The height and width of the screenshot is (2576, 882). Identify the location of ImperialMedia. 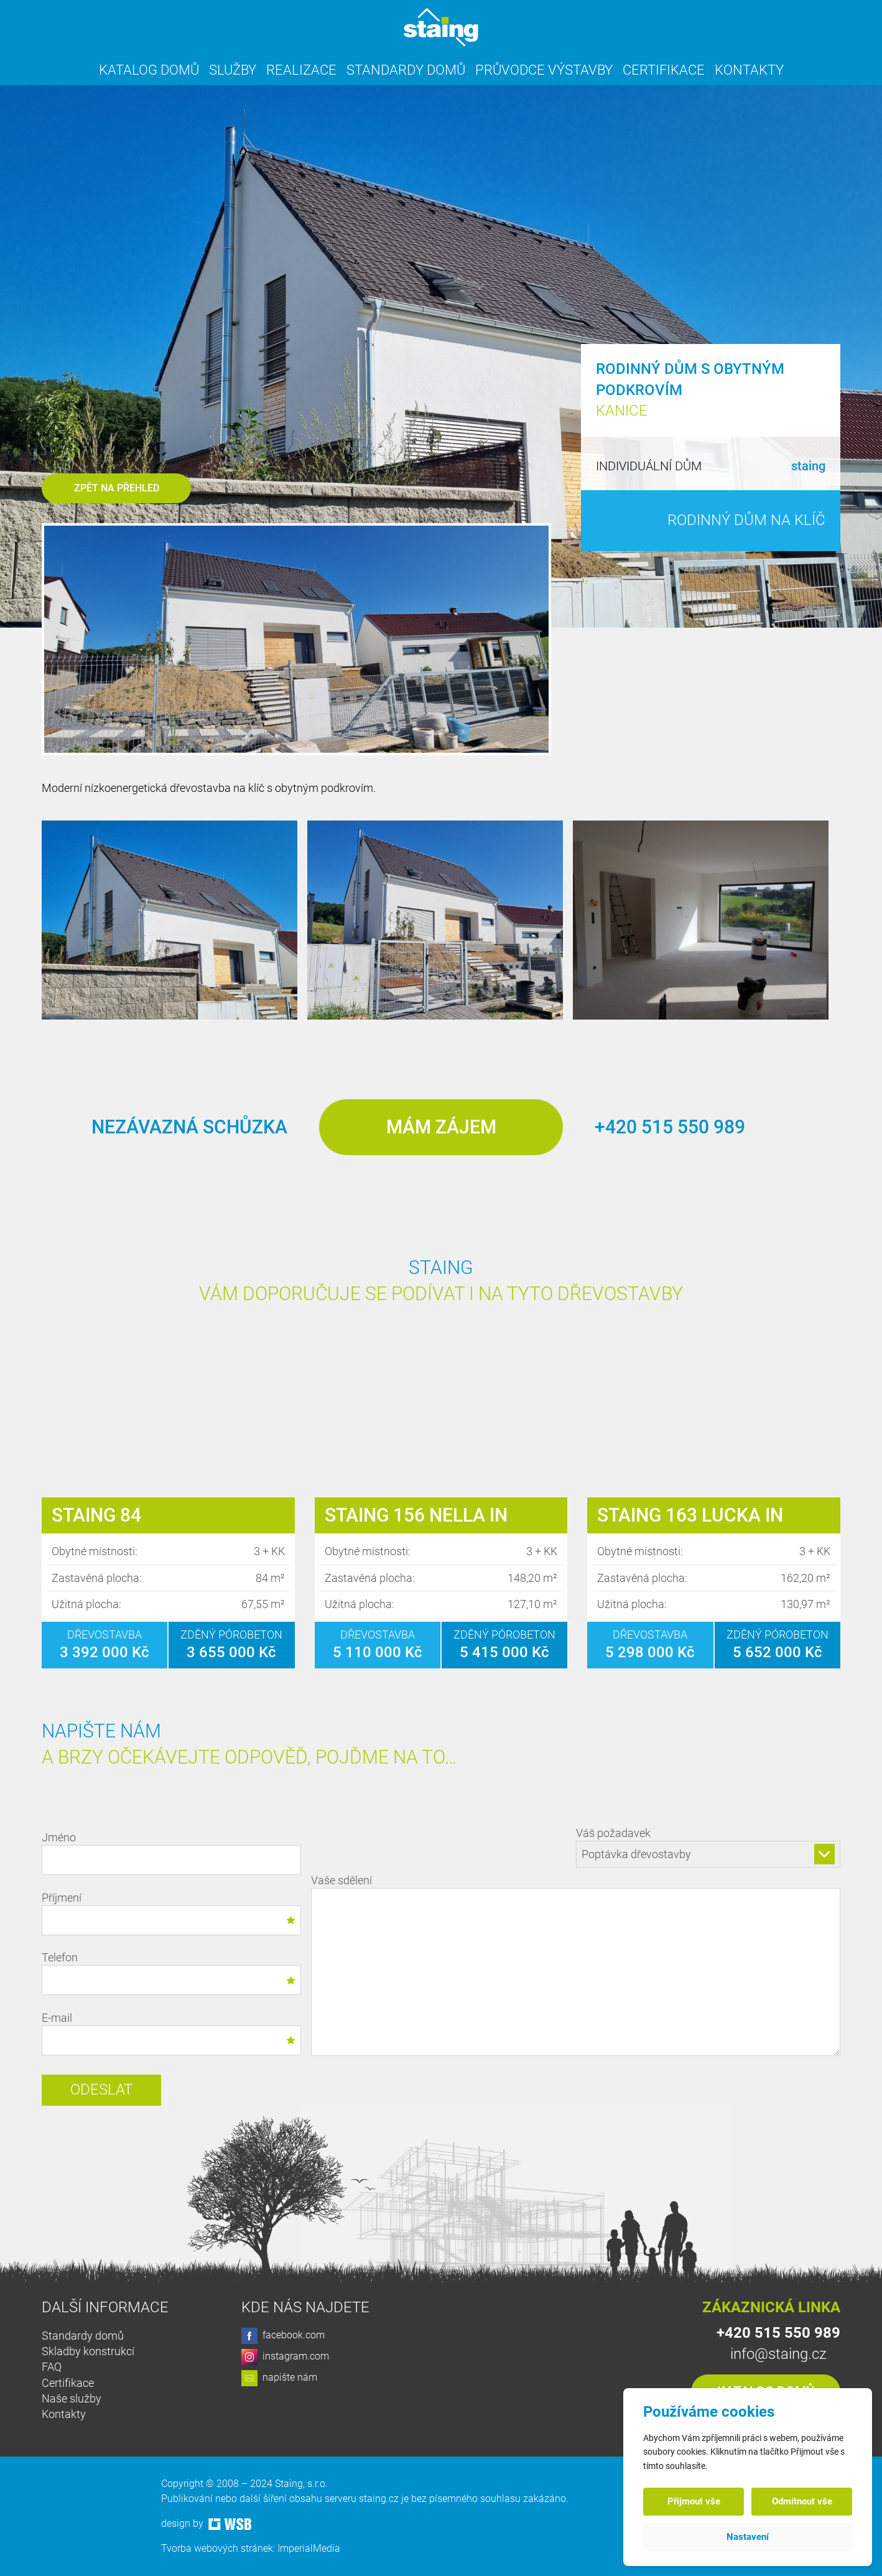
(308, 2548).